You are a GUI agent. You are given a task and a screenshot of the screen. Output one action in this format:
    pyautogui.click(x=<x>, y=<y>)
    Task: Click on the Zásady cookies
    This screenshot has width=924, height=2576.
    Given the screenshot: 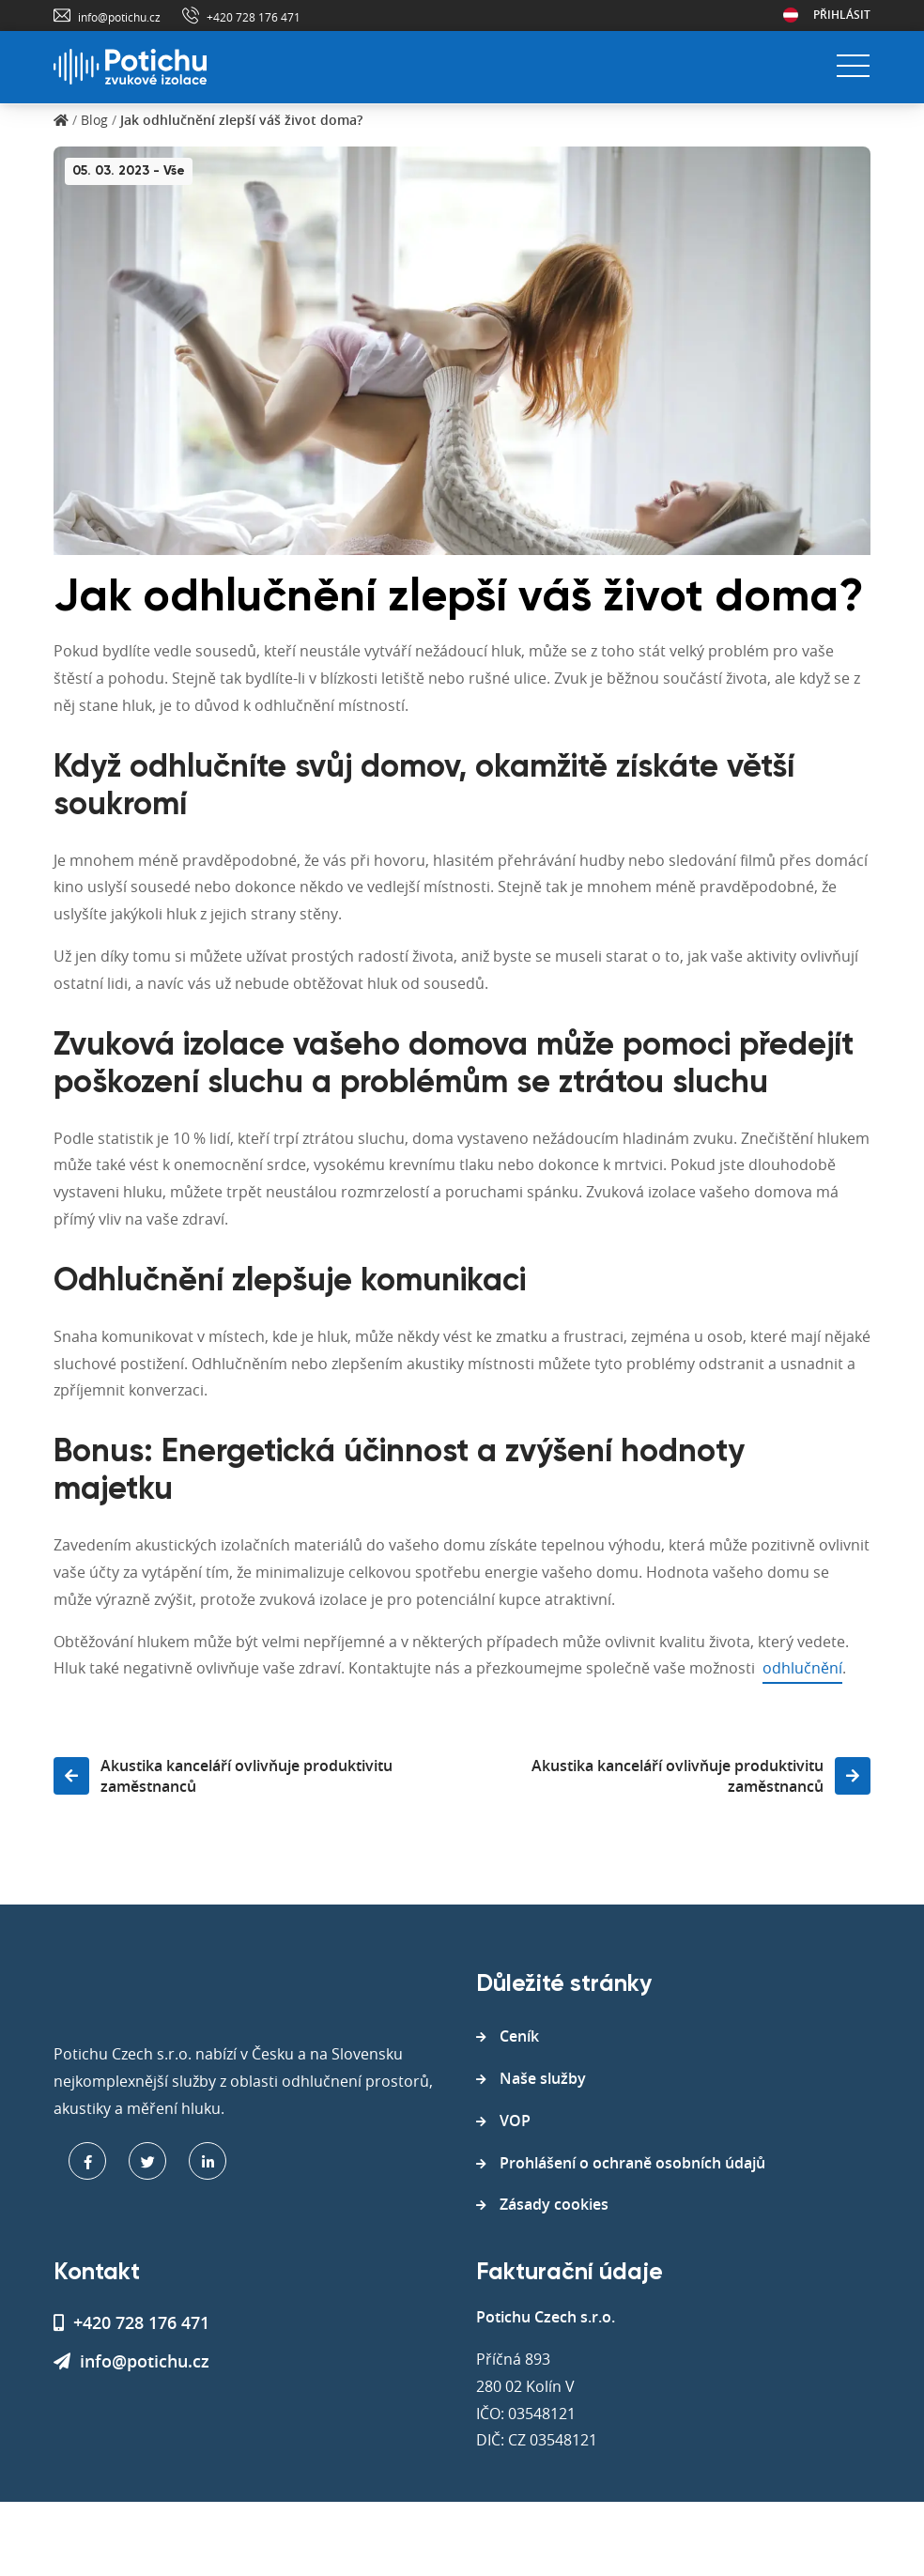 What is the action you would take?
    pyautogui.click(x=554, y=2204)
    